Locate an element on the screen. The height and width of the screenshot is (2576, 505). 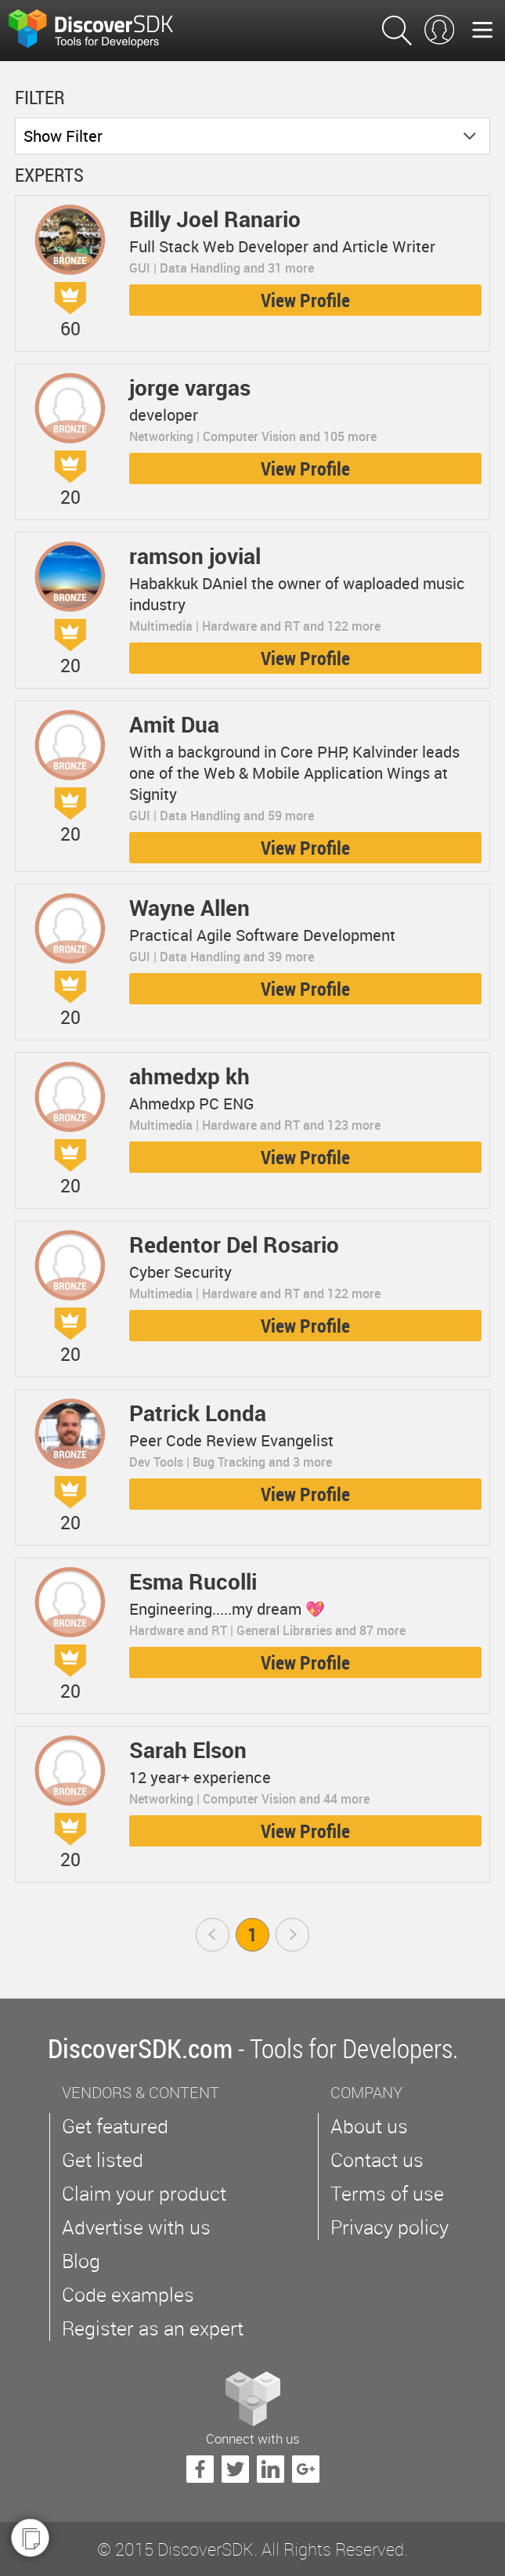
$s is located at coordinates (101, 30).